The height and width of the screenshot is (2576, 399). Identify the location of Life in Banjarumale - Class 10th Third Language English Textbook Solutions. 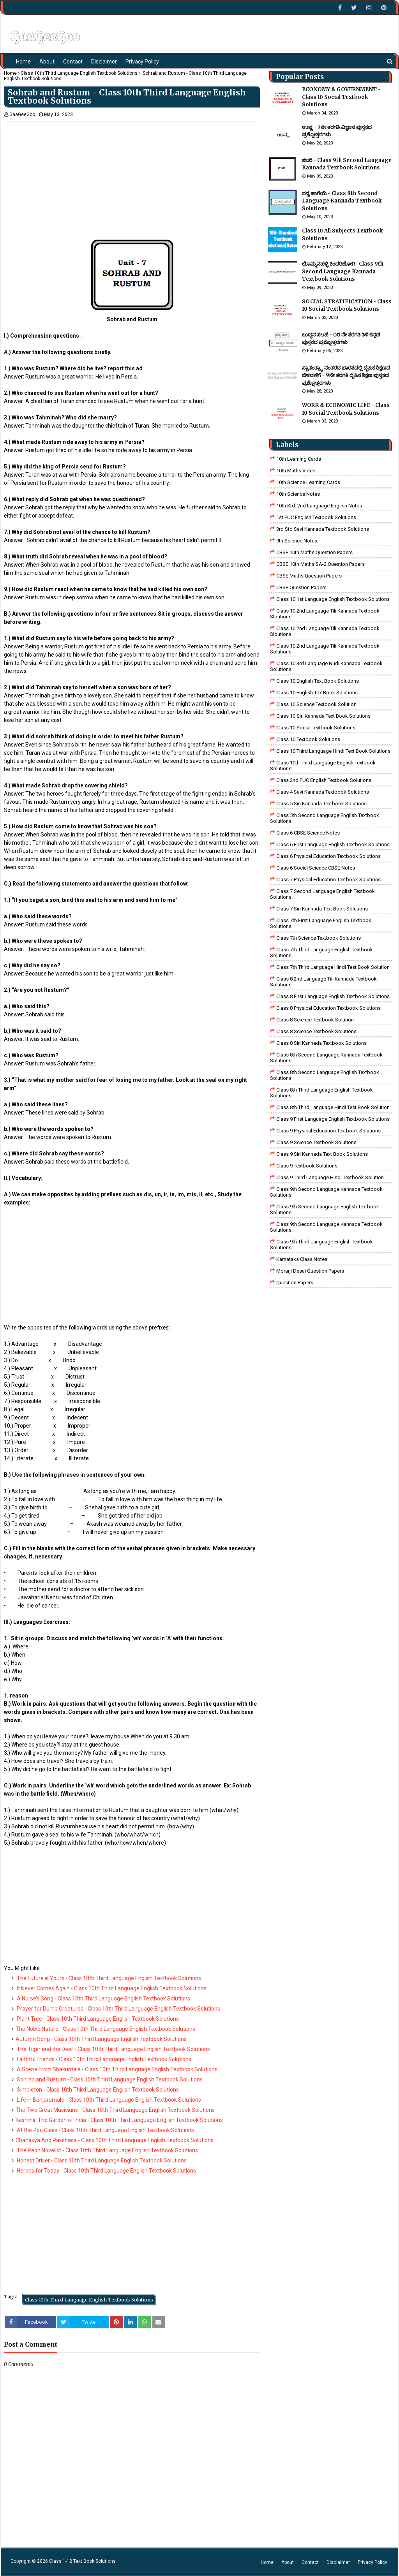
(108, 2100).